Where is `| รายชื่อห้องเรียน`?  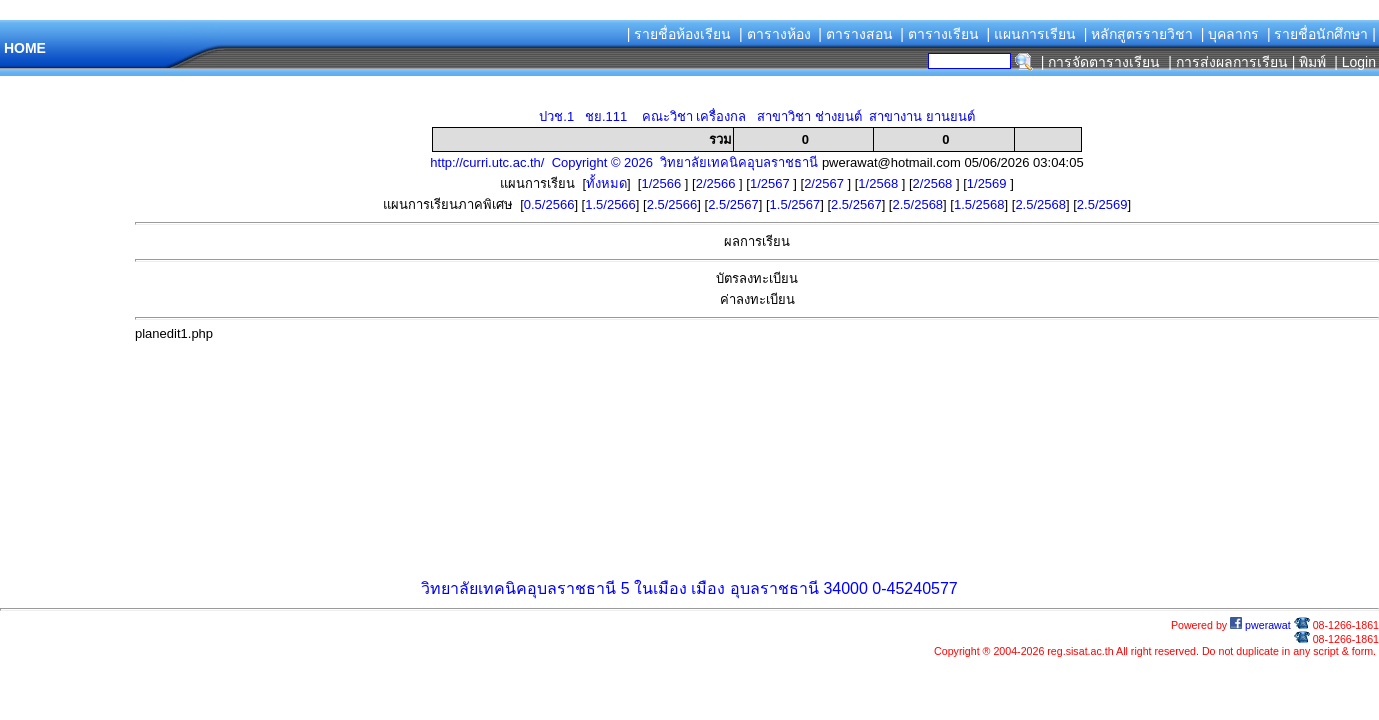 | รายชื่อห้องเรียน is located at coordinates (679, 34).